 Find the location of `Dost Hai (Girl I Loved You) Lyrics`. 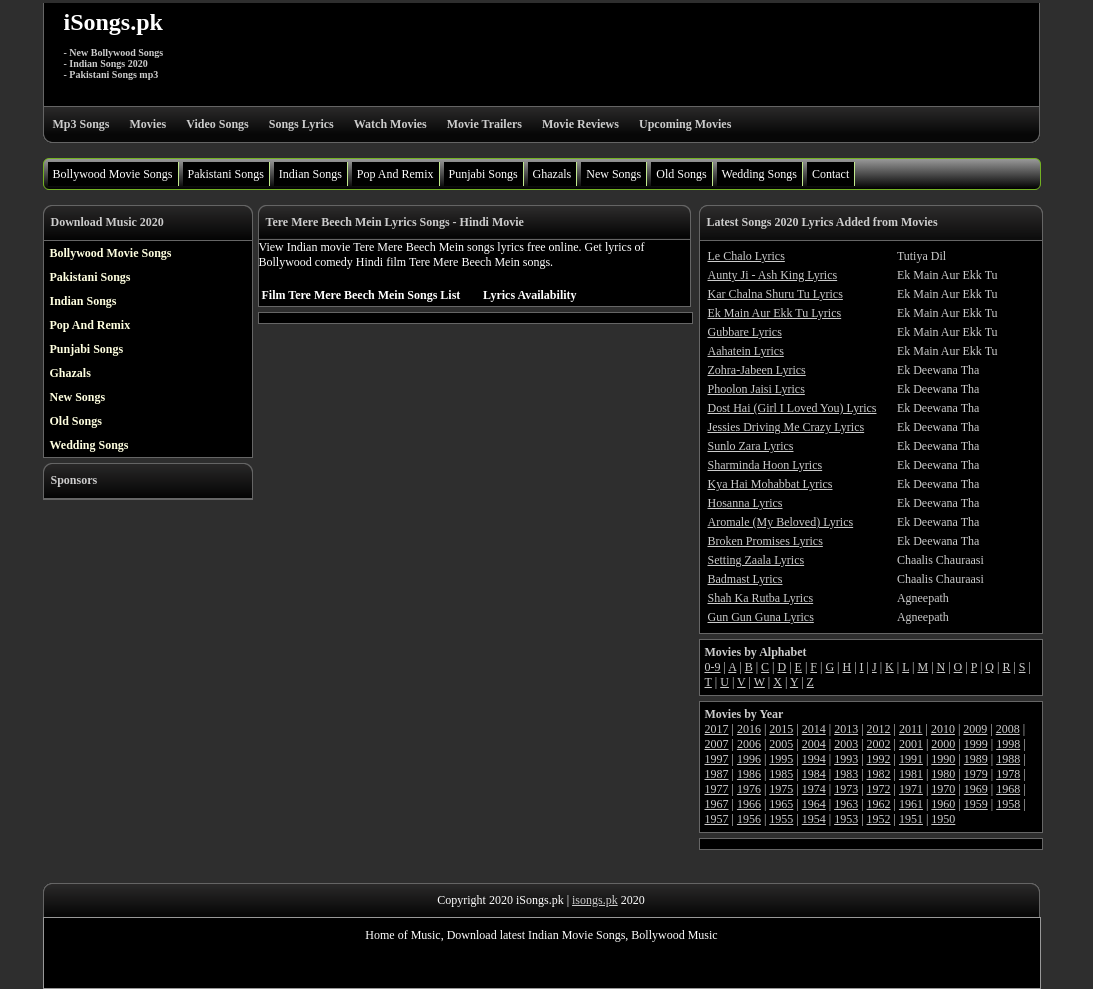

Dost Hai (Girl I Loved You) Lyrics is located at coordinates (792, 408).